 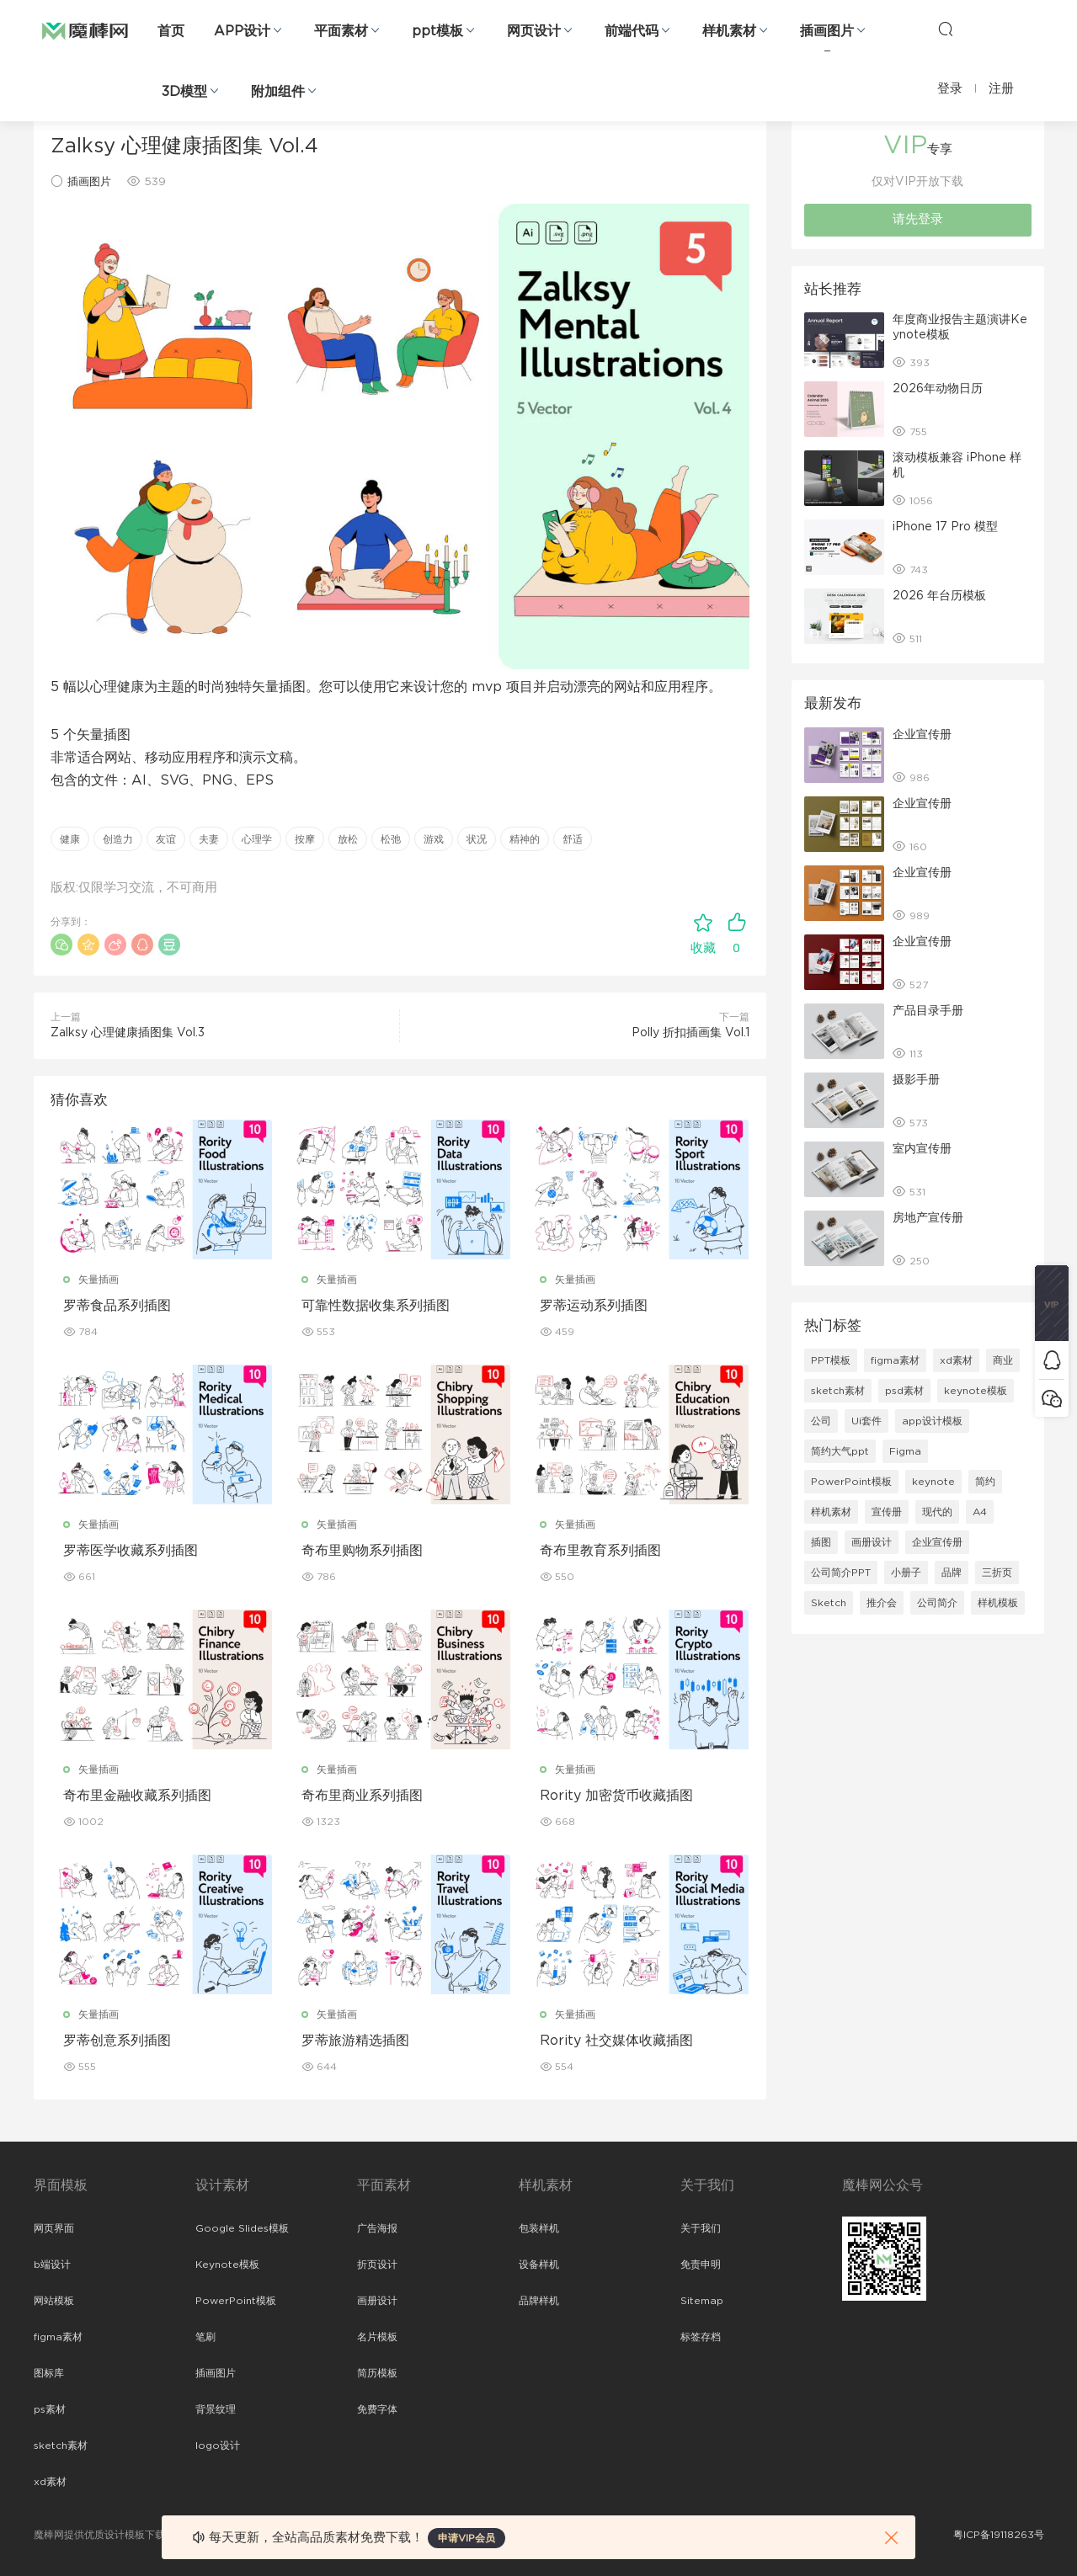 What do you see at coordinates (616, 1795) in the screenshot?
I see `Rority 加密货币收藏插图` at bounding box center [616, 1795].